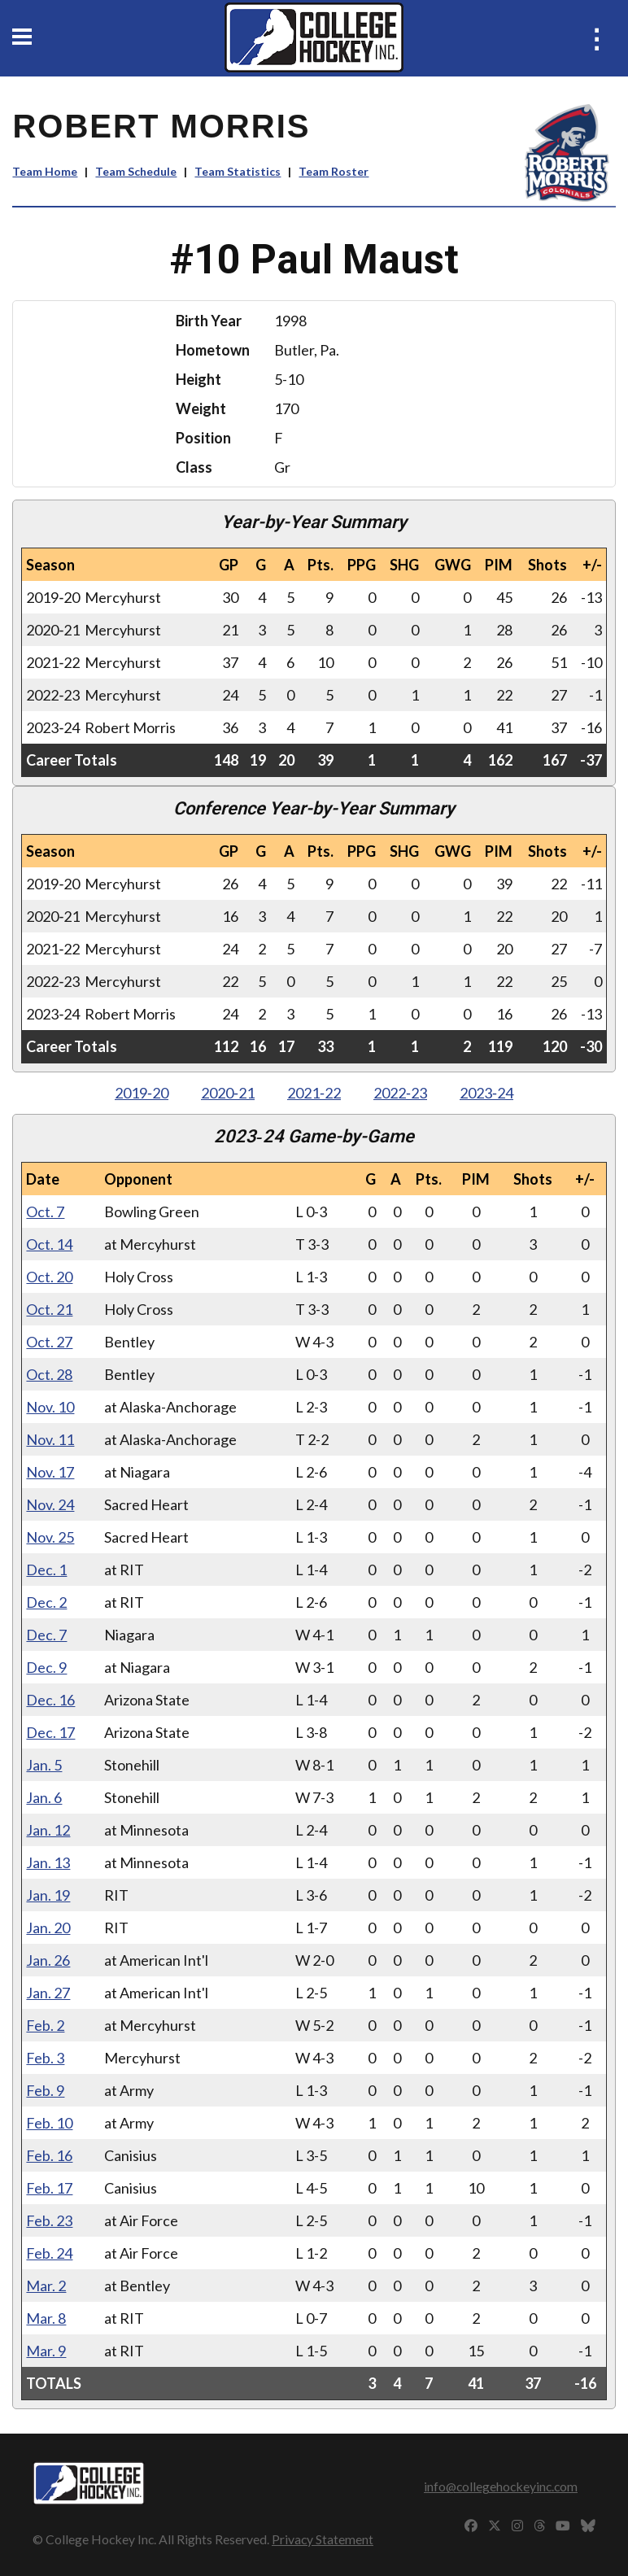 Image resolution: width=628 pixels, height=2576 pixels. What do you see at coordinates (322, 2539) in the screenshot?
I see `Privacy Statement` at bounding box center [322, 2539].